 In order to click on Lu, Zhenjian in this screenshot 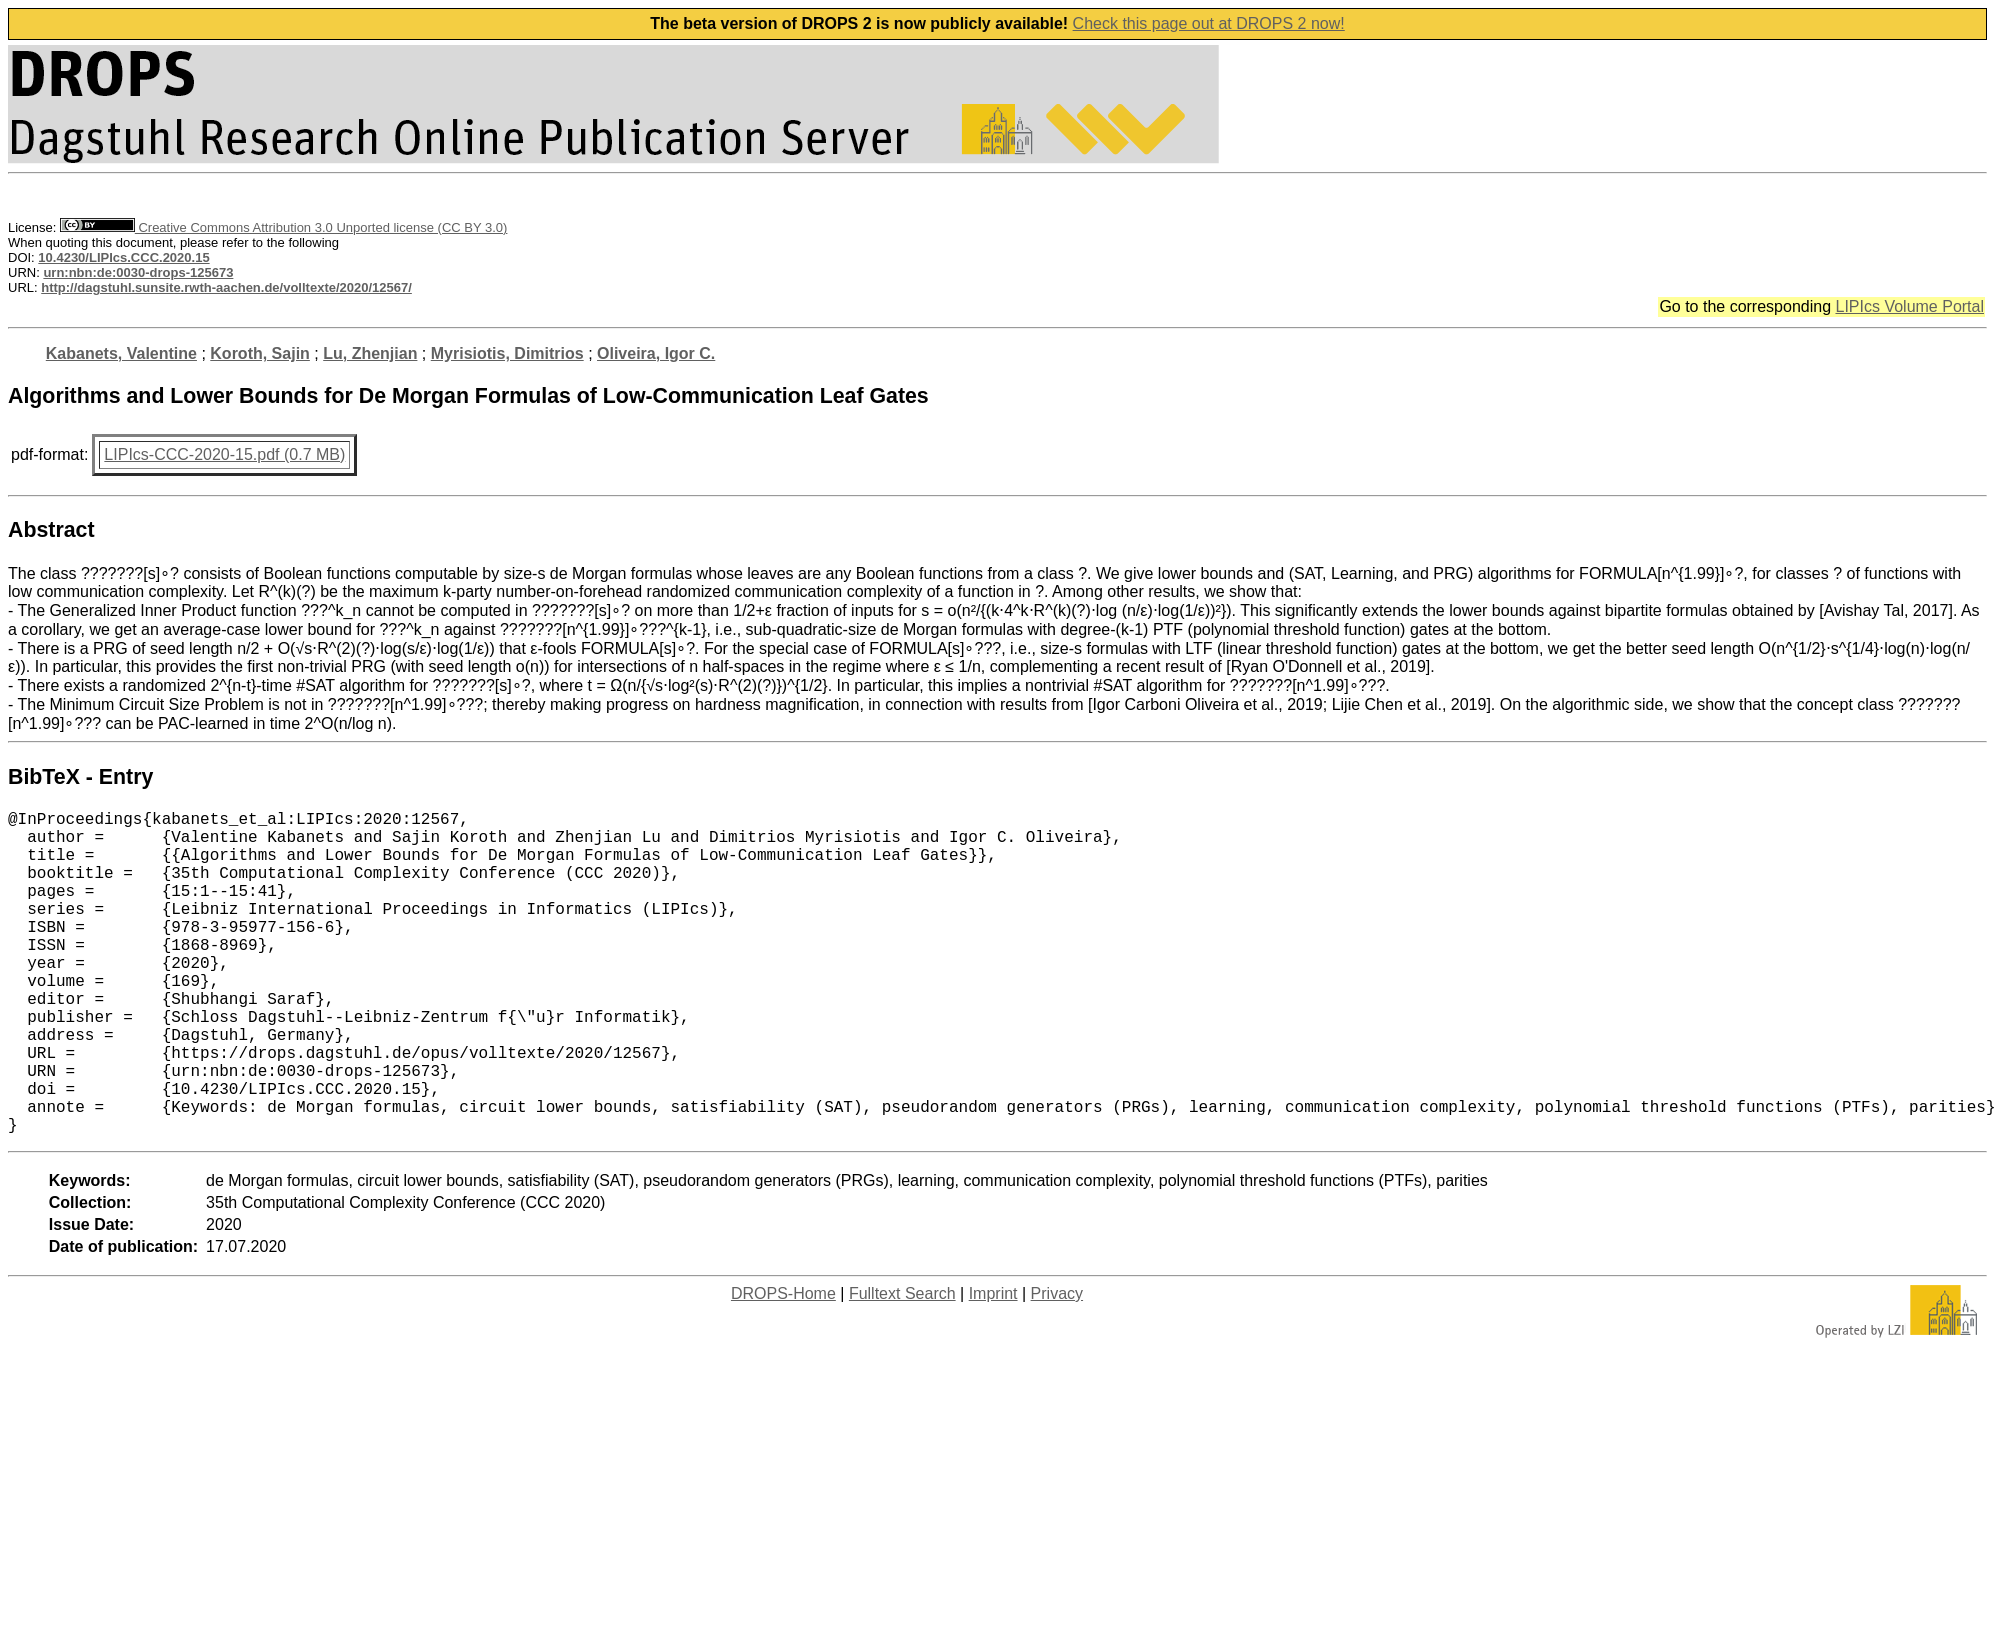, I will do `click(370, 353)`.